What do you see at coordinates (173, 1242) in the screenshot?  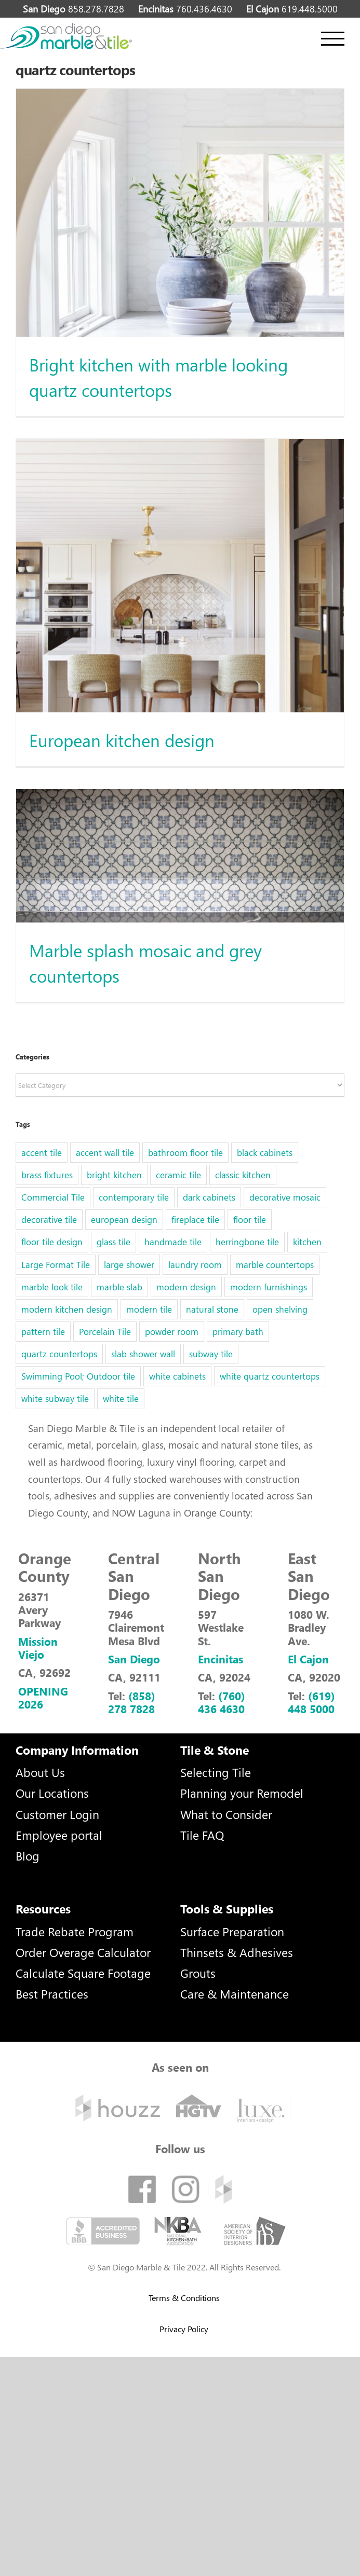 I see `handmade tile [handmade tile (1 item)]` at bounding box center [173, 1242].